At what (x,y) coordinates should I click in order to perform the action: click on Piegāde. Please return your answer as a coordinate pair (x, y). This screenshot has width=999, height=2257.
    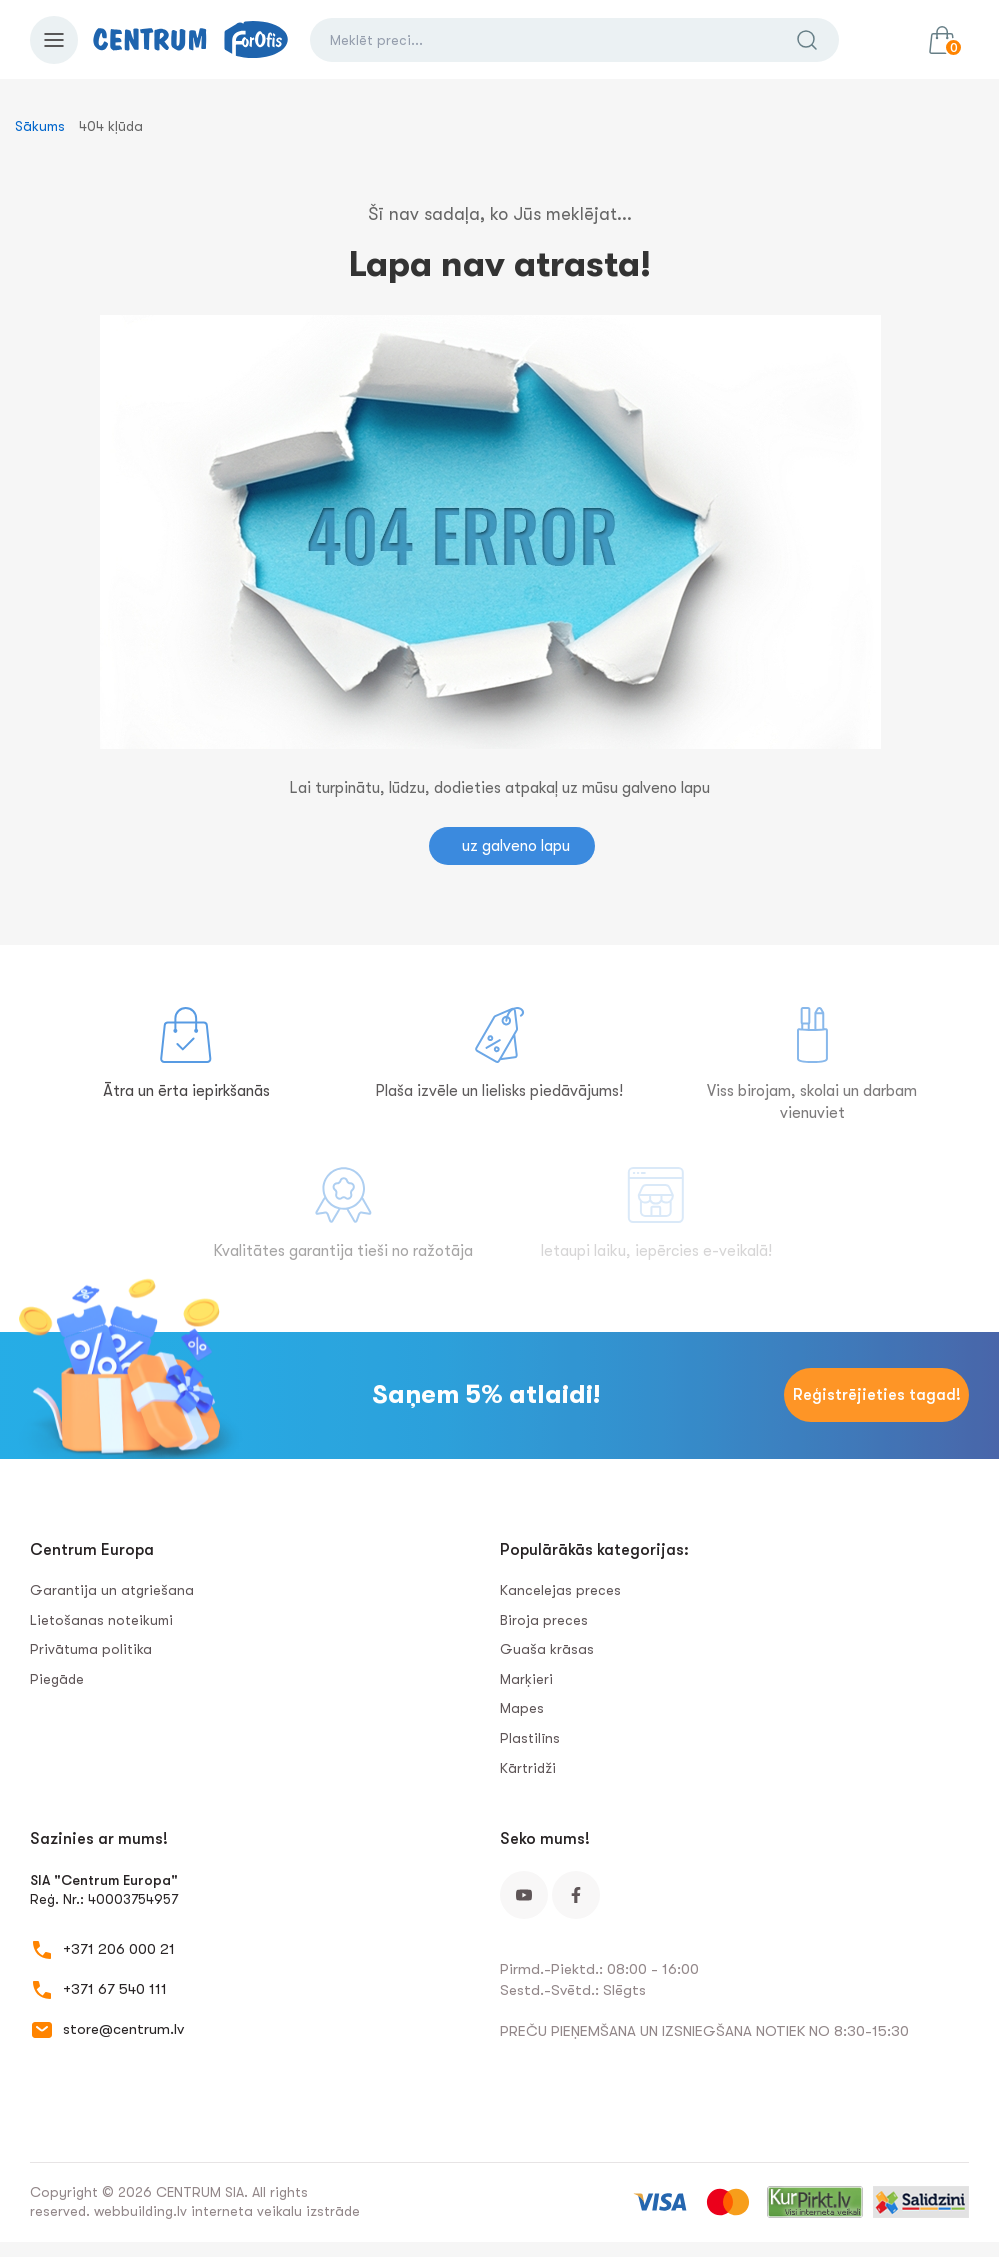
    Looking at the image, I should click on (57, 1679).